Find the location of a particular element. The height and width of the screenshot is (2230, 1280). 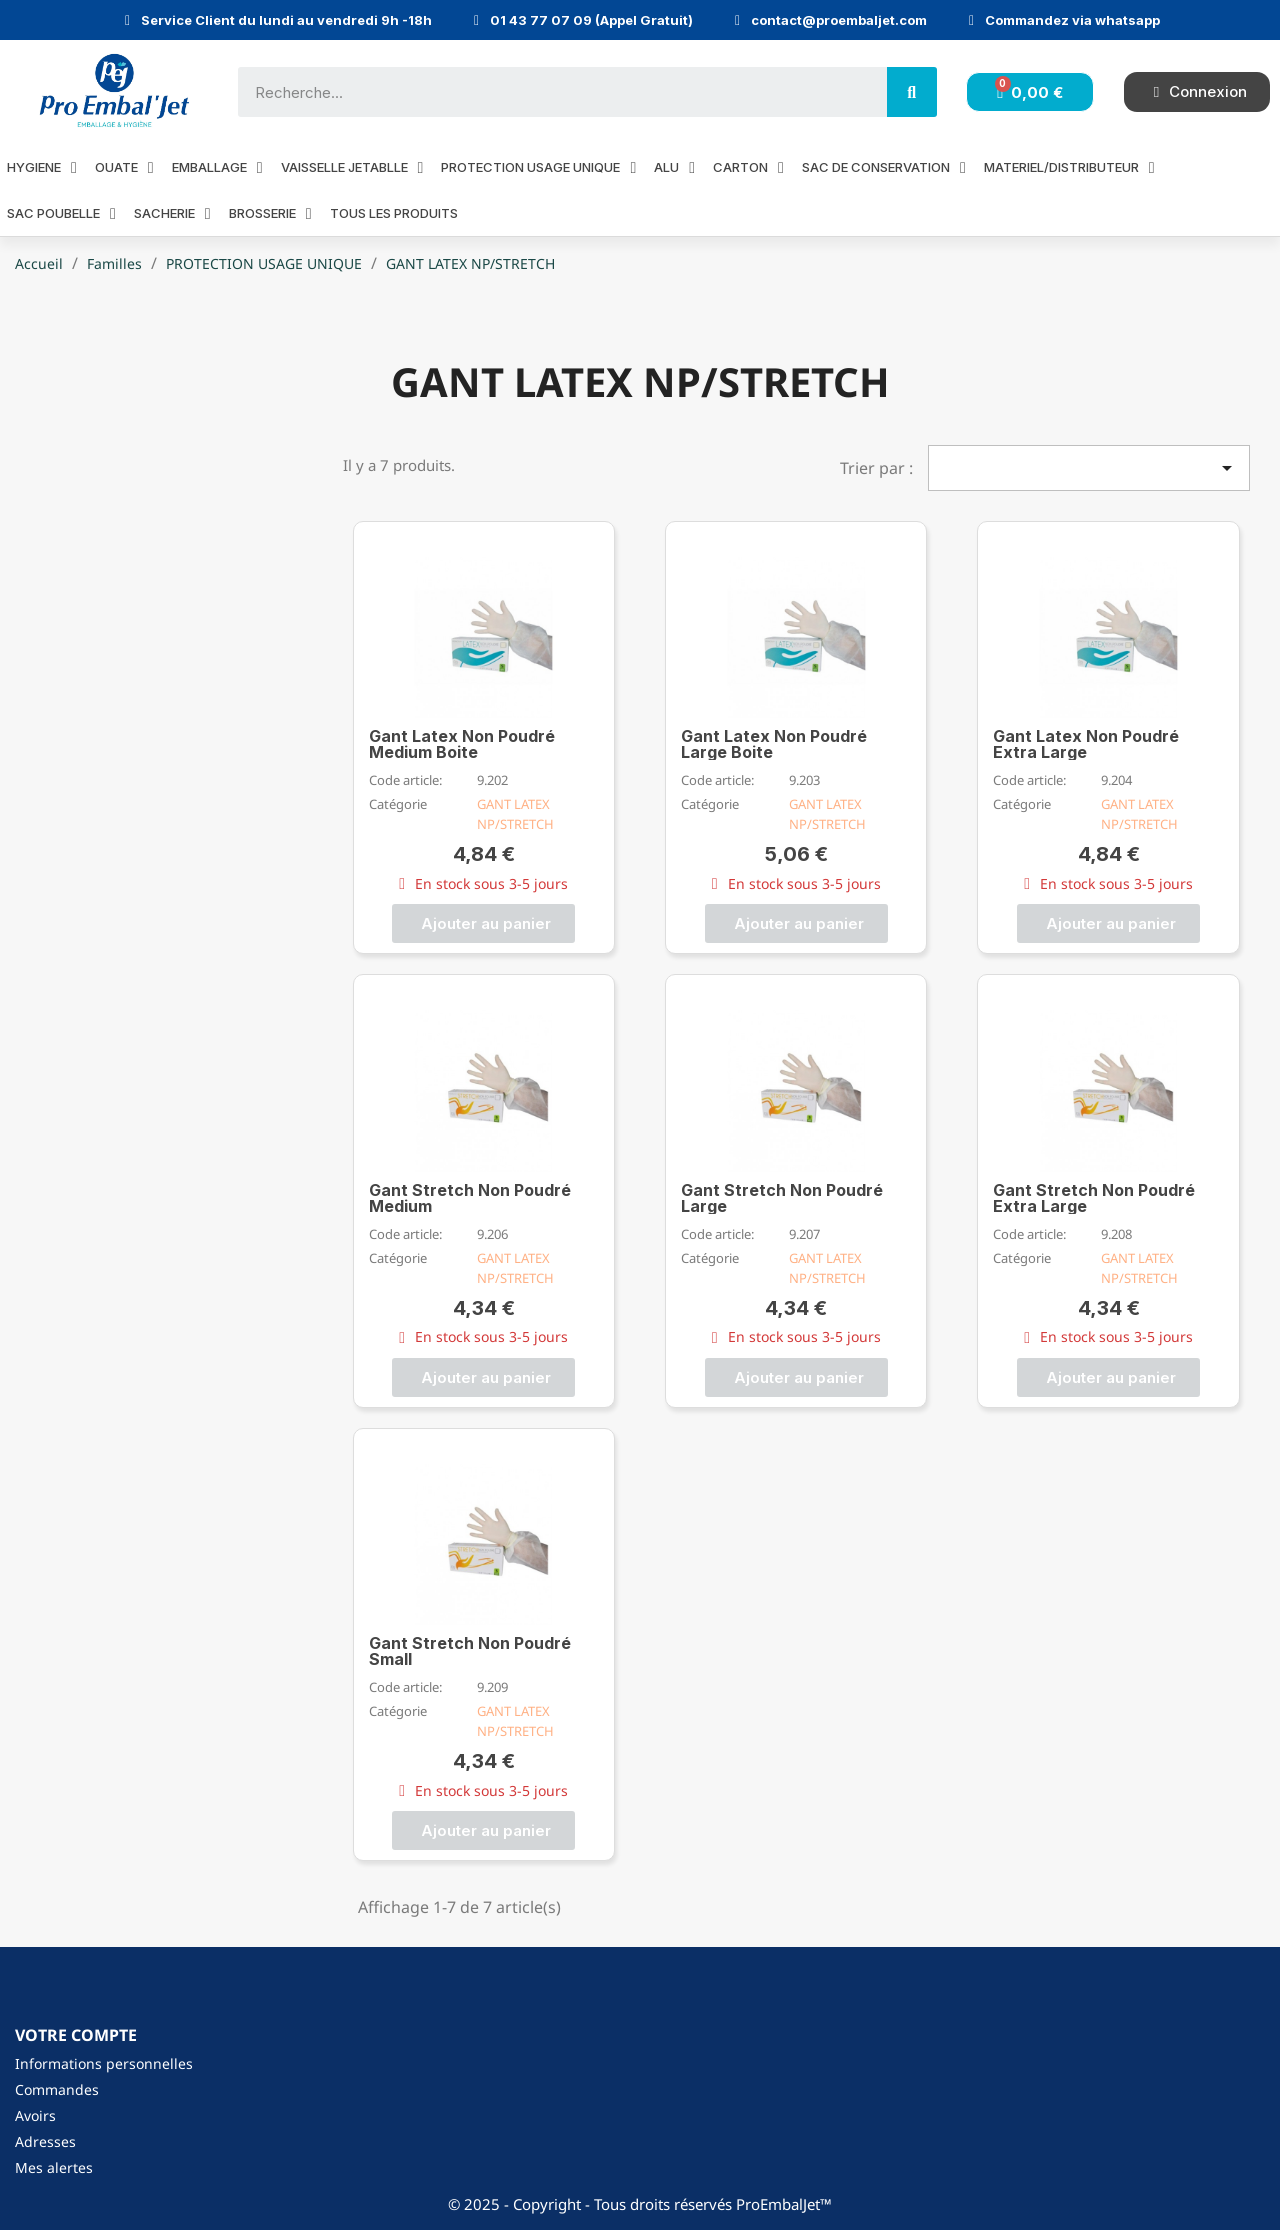

Mes alertes is located at coordinates (54, 2167).